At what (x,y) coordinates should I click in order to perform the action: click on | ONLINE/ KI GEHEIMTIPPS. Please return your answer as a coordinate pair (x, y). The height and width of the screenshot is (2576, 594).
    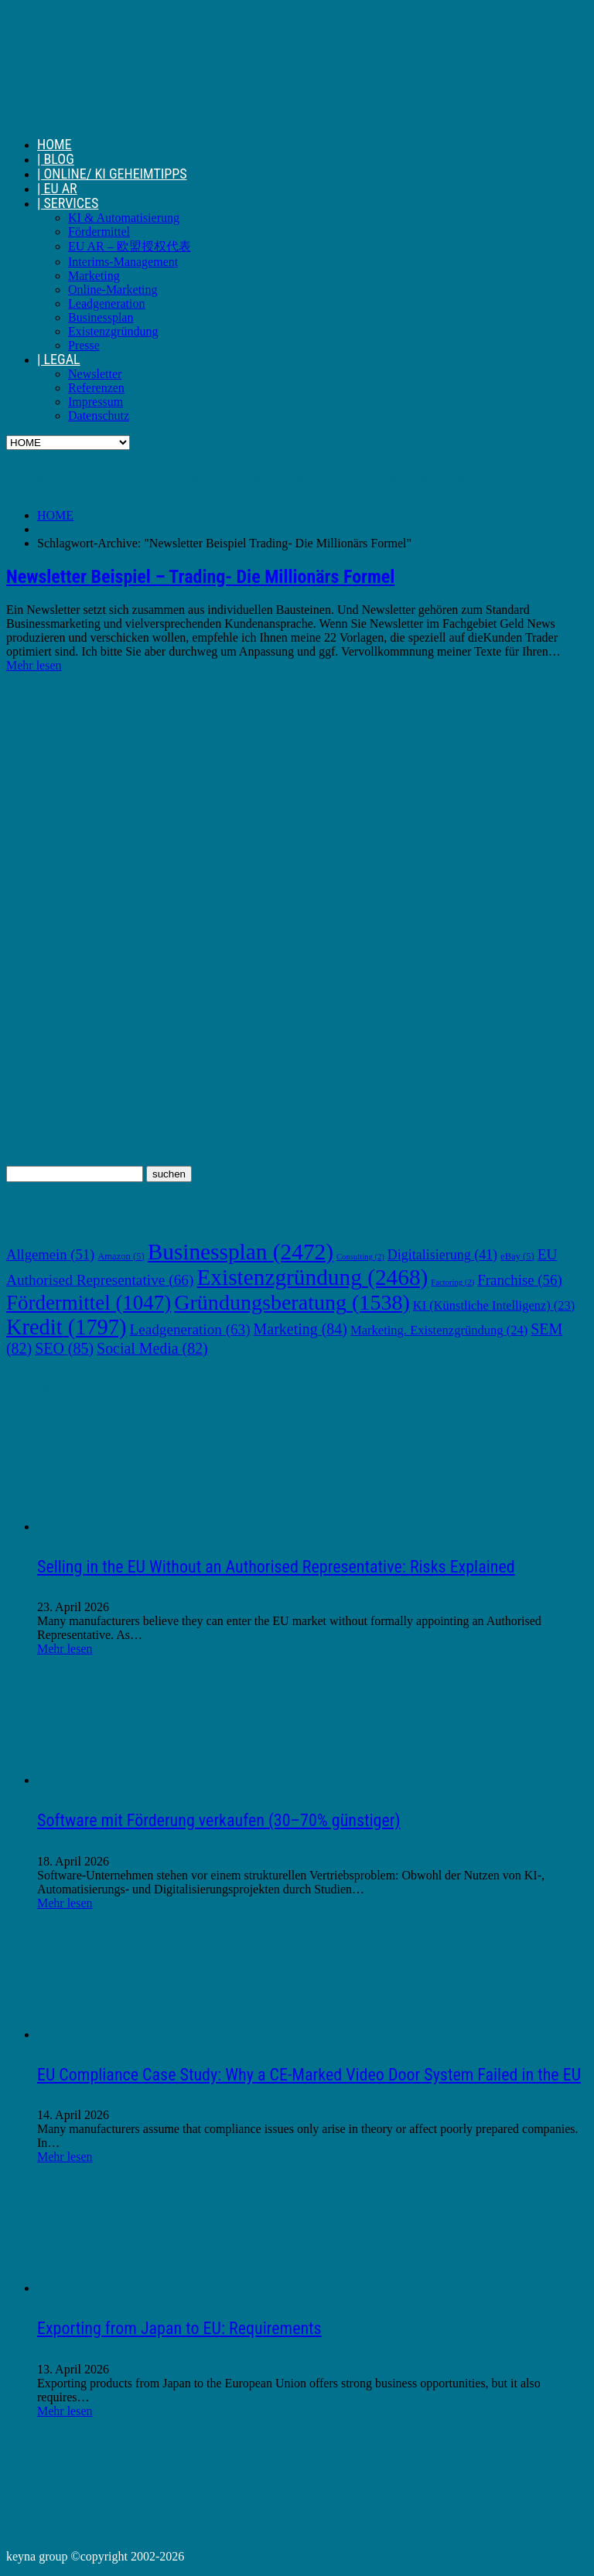
    Looking at the image, I should click on (112, 173).